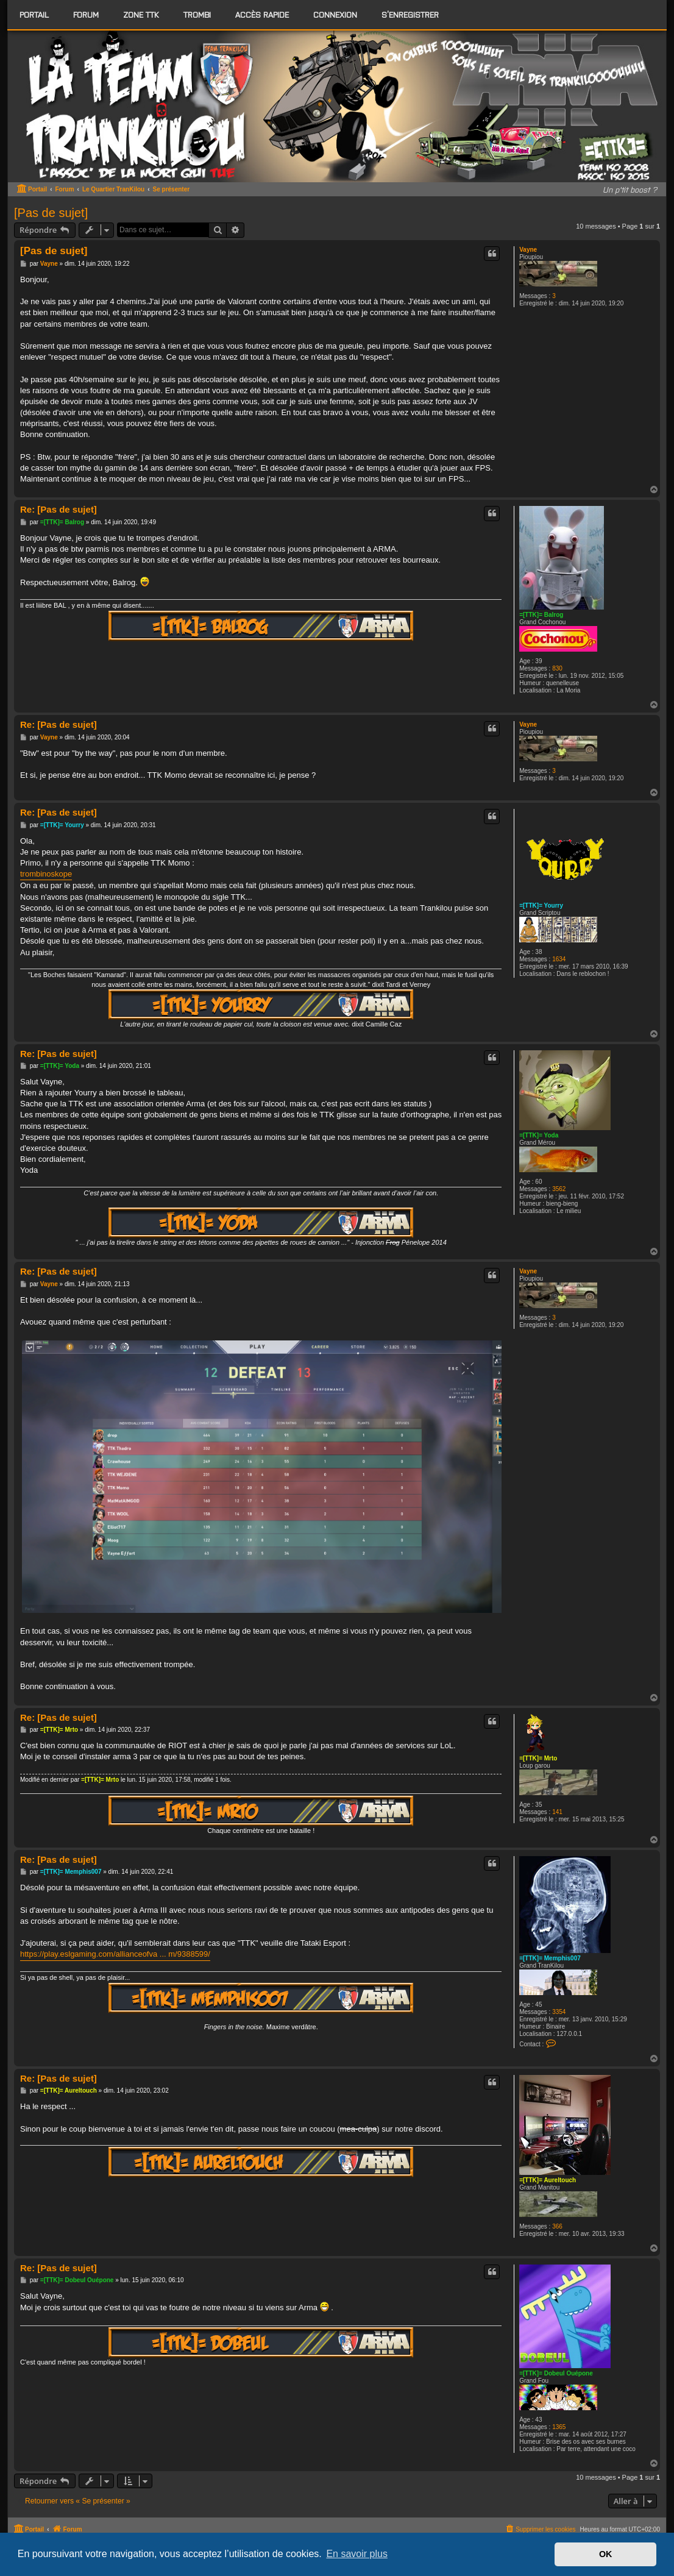 The image size is (674, 2576). Describe the element at coordinates (557, 1812) in the screenshot. I see `141` at that location.